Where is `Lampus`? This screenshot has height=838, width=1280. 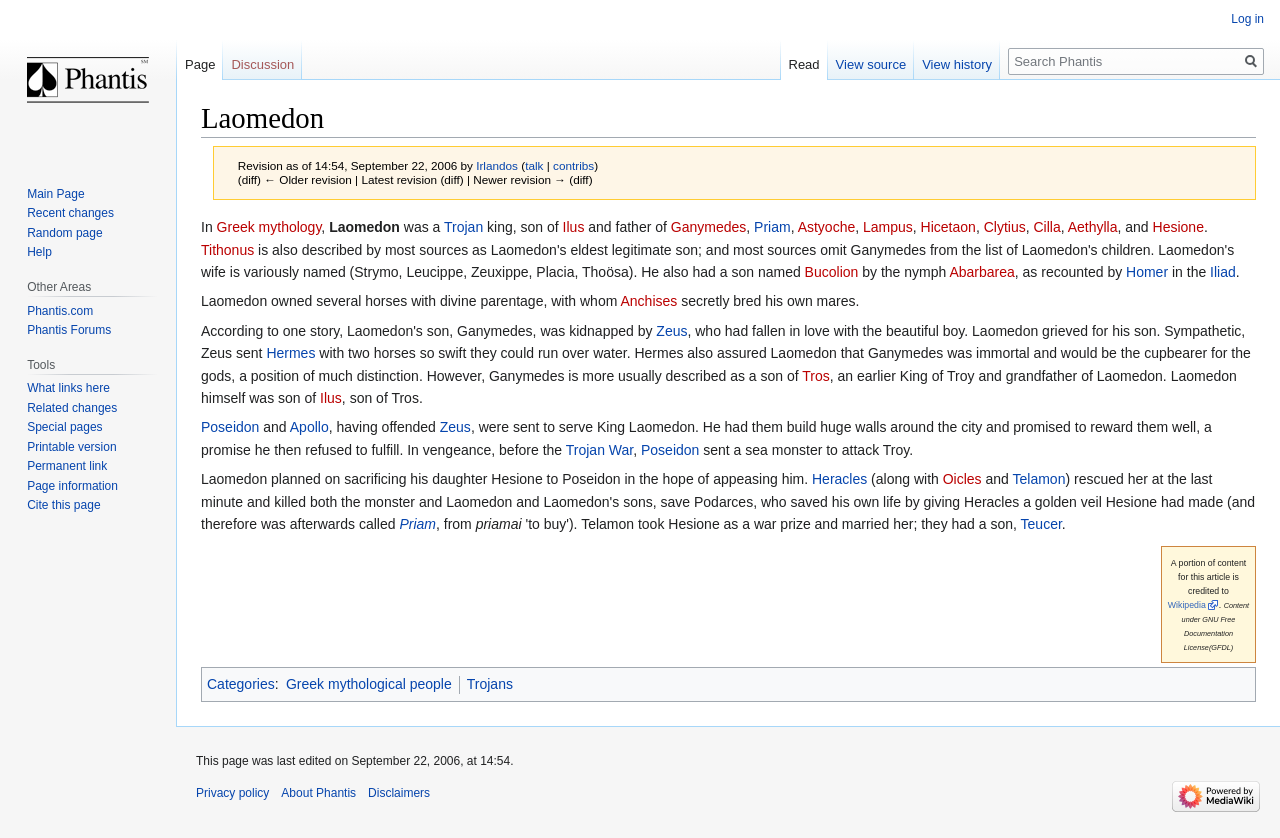
Lampus is located at coordinates (888, 227).